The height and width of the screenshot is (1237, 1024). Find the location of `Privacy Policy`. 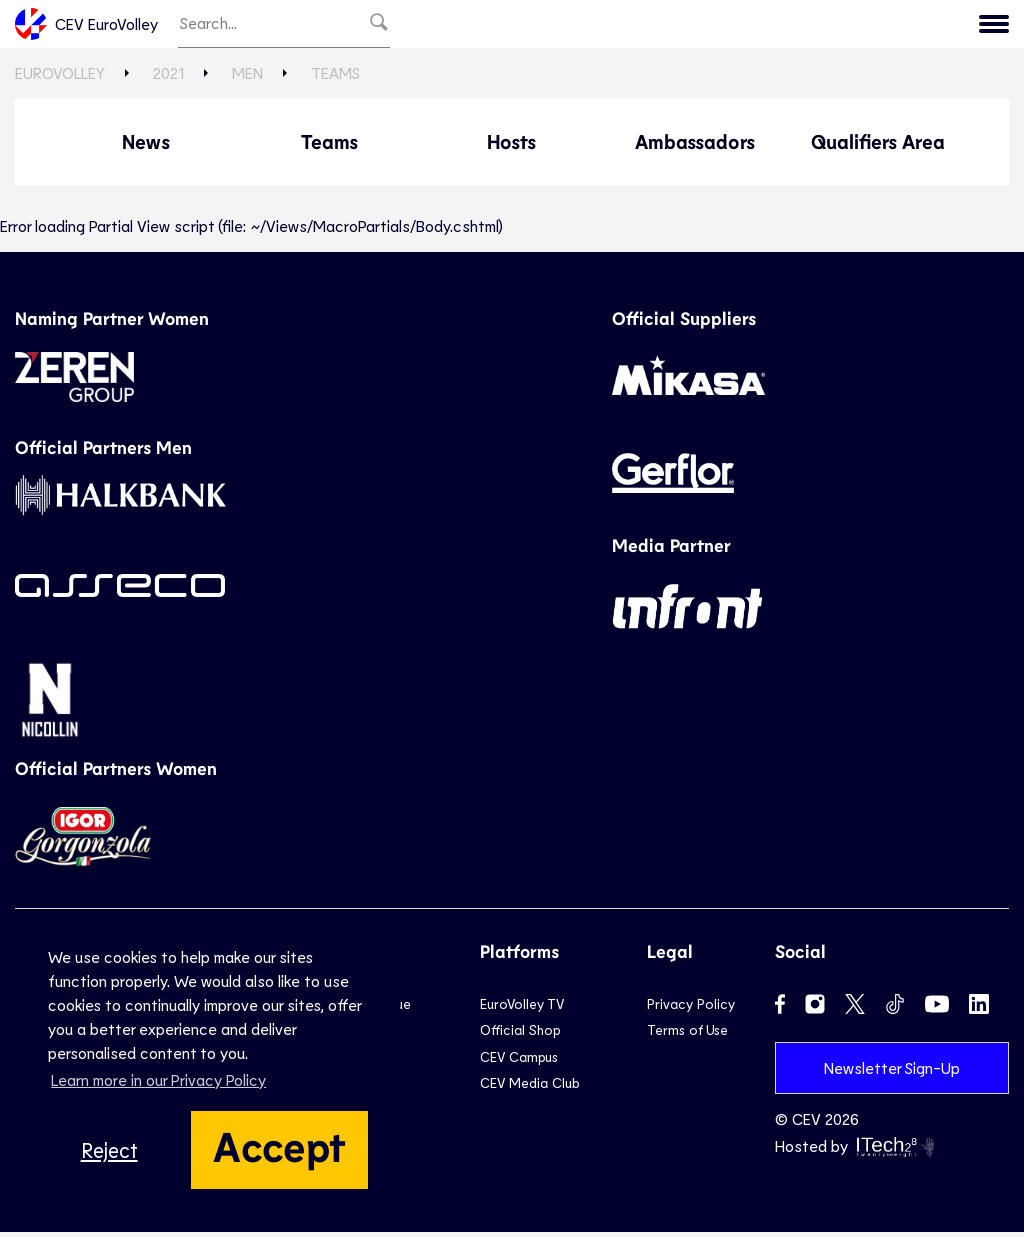

Privacy Policy is located at coordinates (691, 1007).